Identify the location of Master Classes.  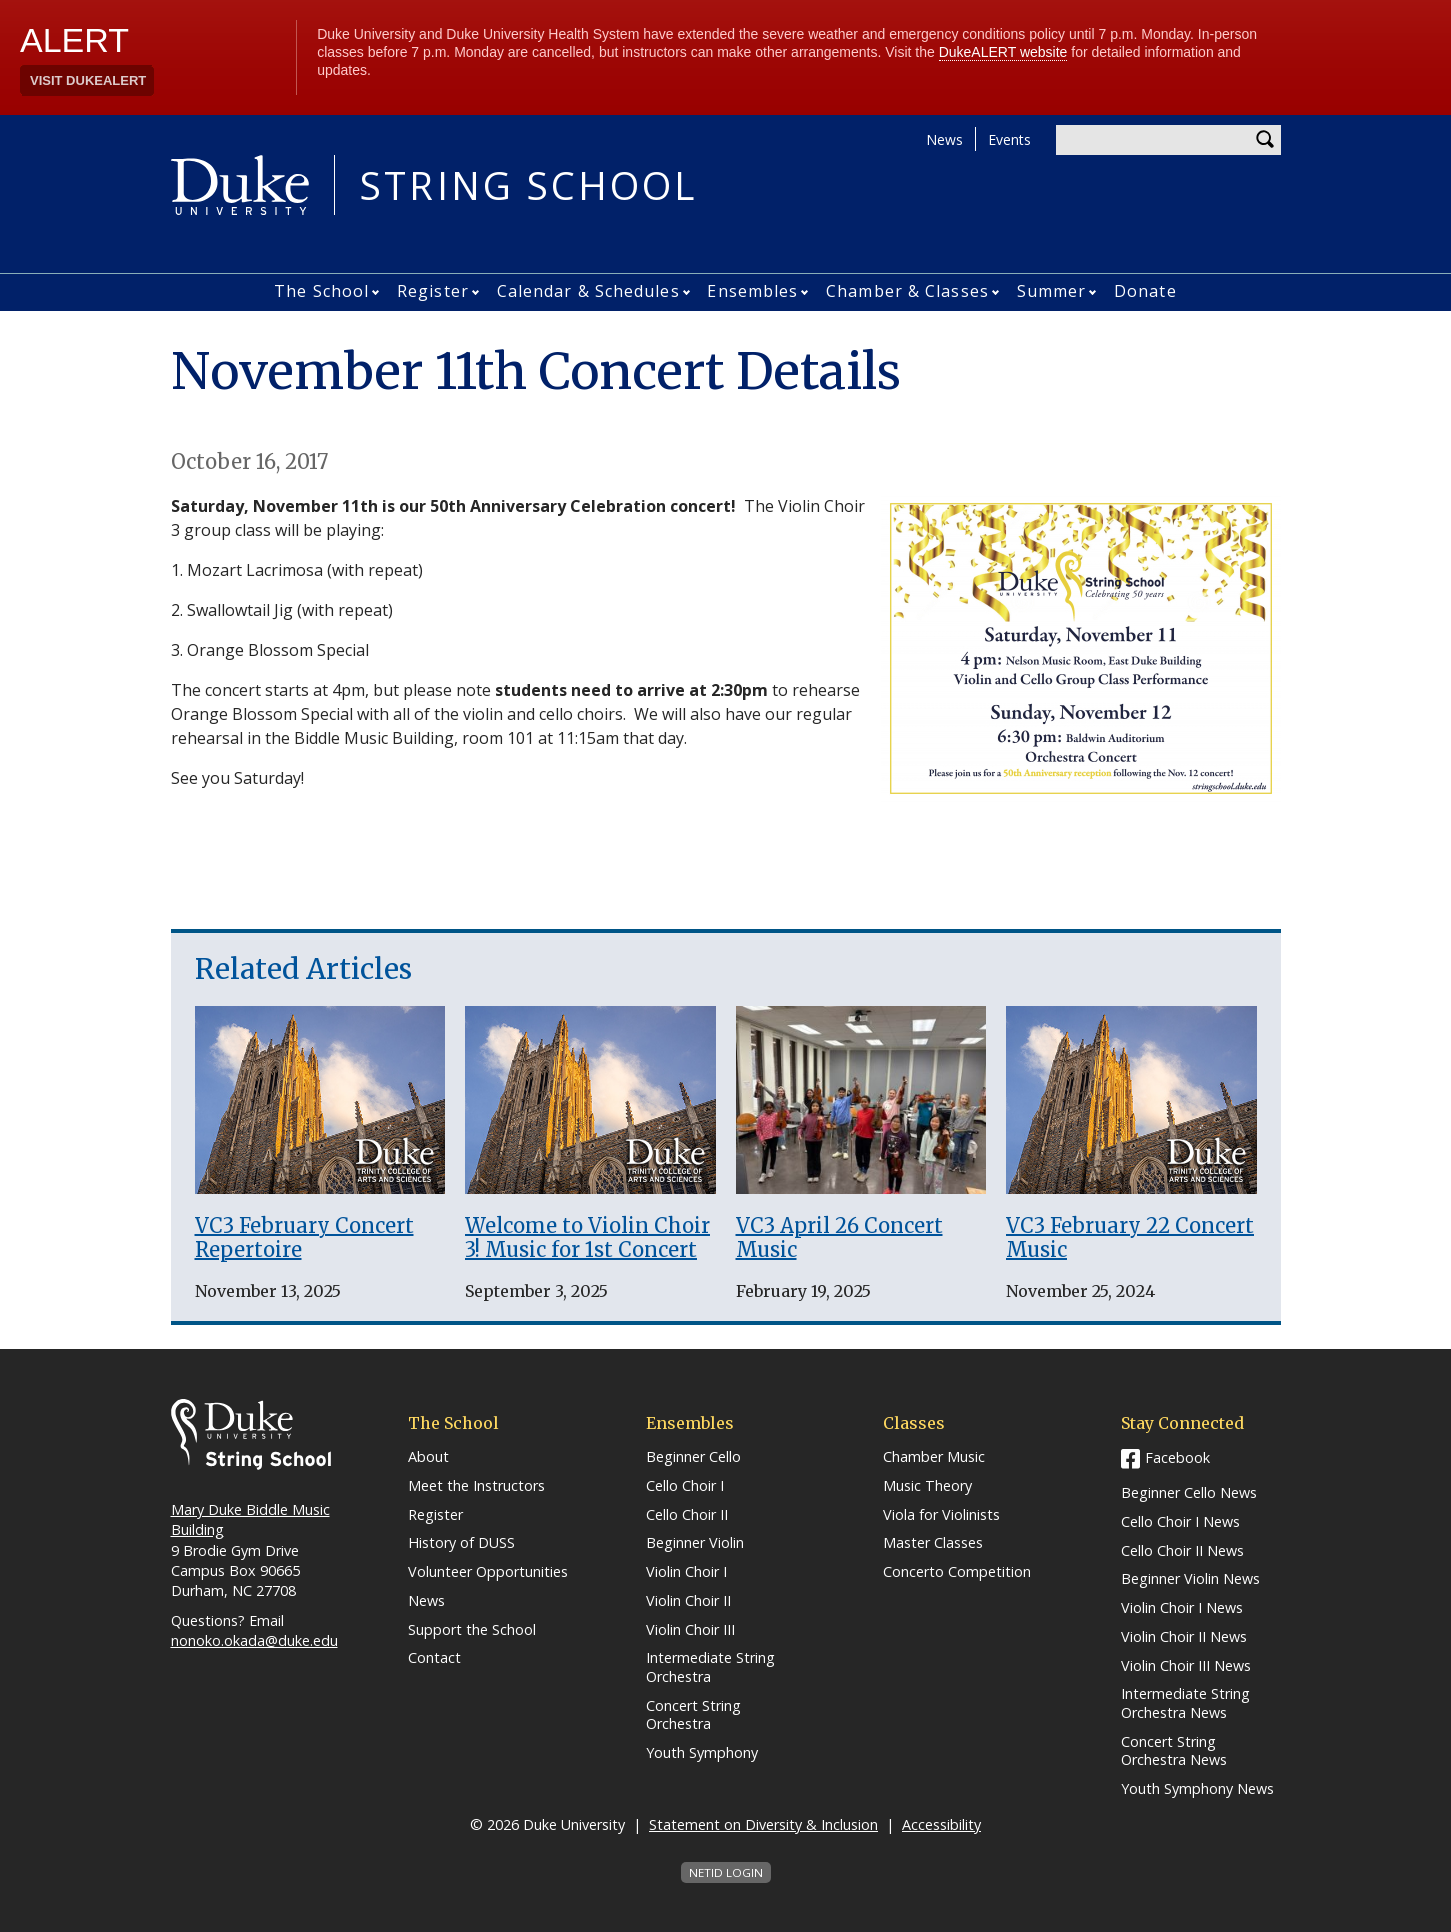
(933, 1543).